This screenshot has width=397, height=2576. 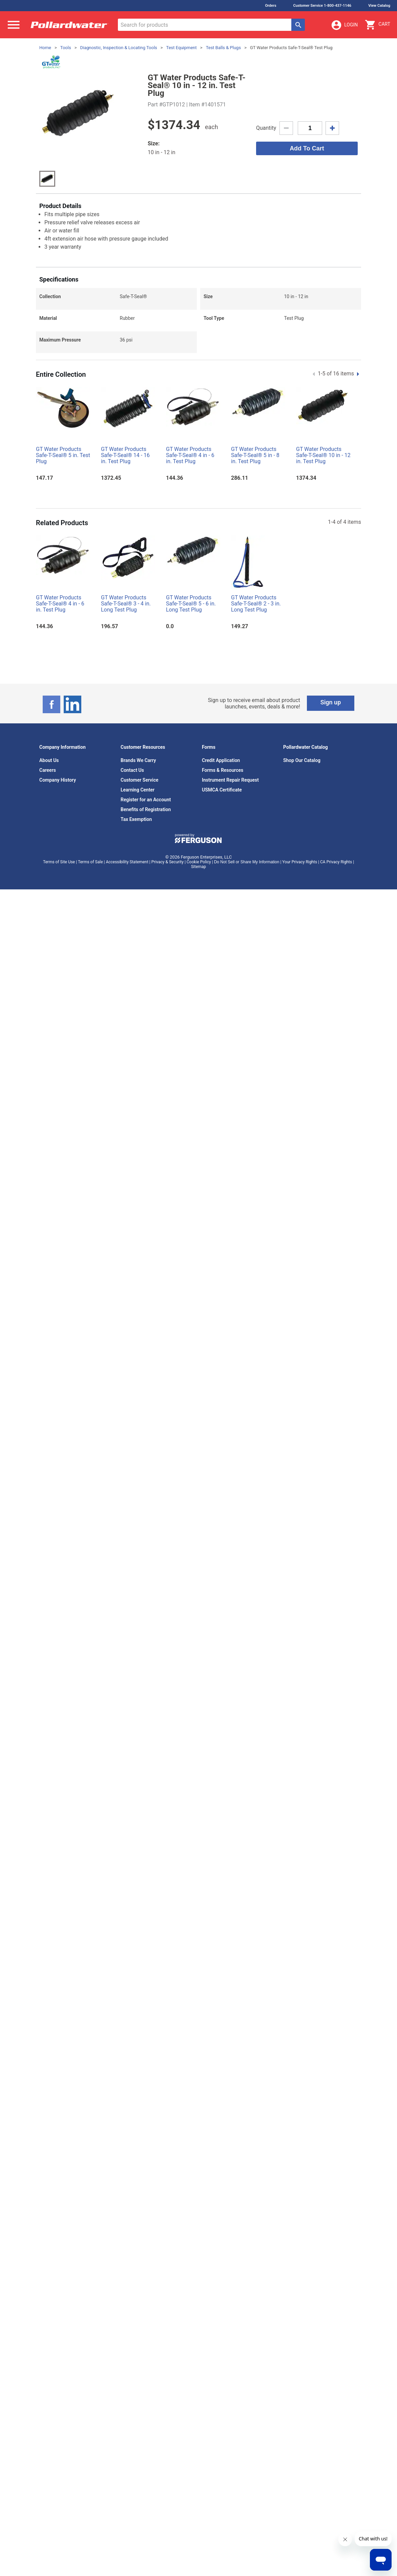 What do you see at coordinates (90, 862) in the screenshot?
I see `Terms of Sale` at bounding box center [90, 862].